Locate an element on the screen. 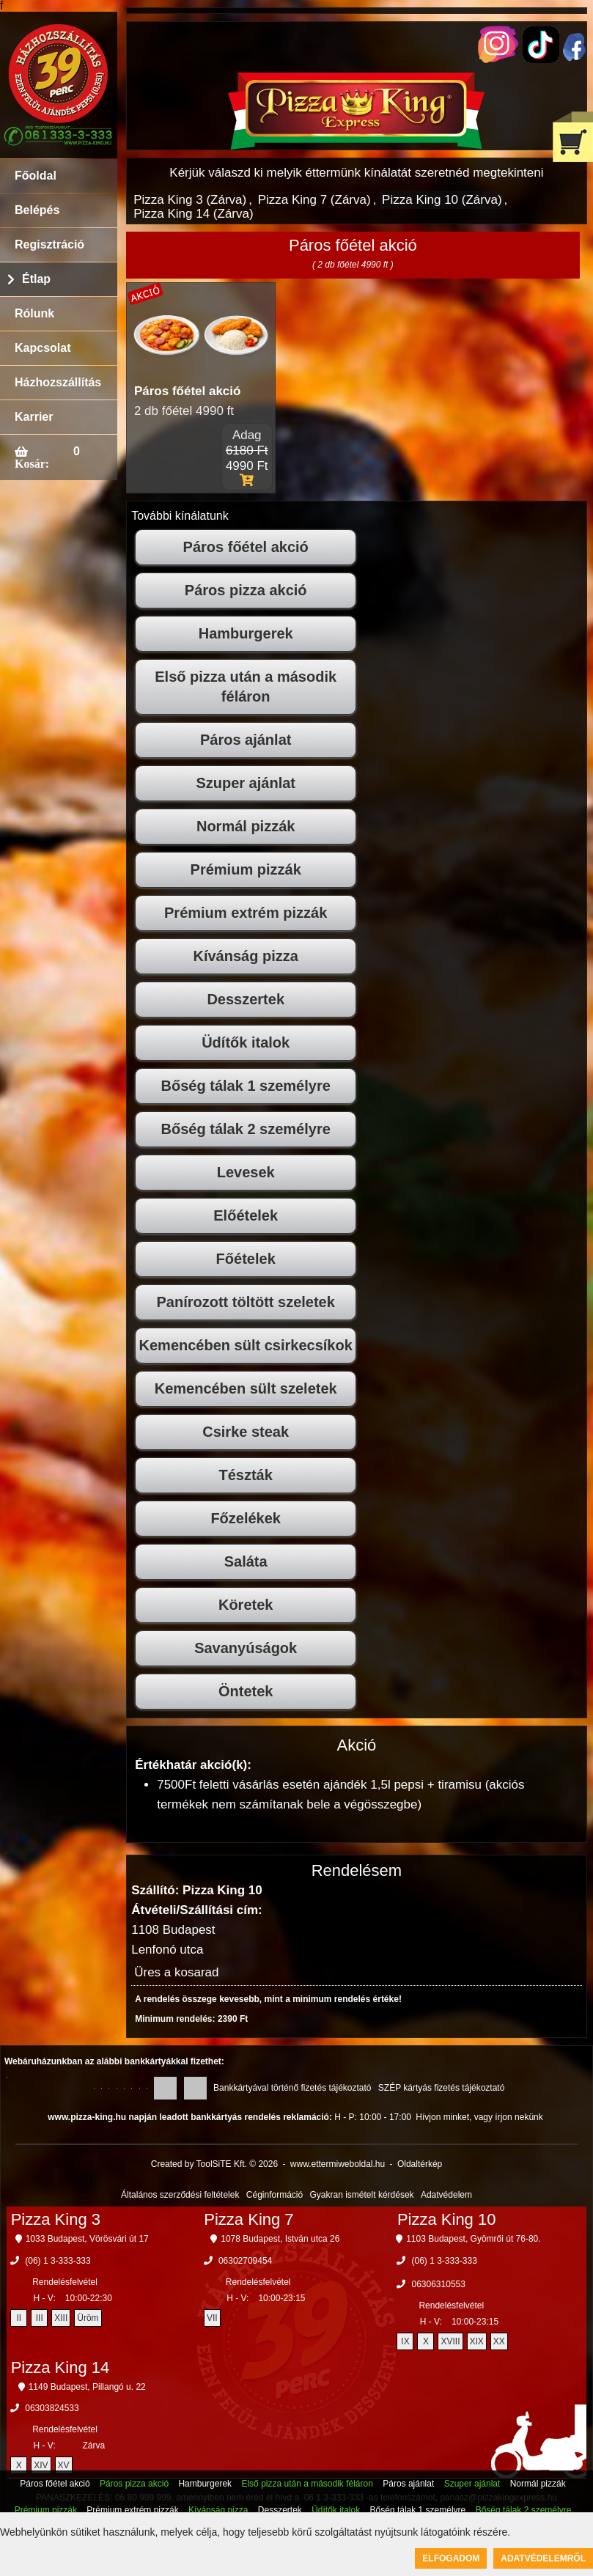  XIX is located at coordinates (477, 2341).